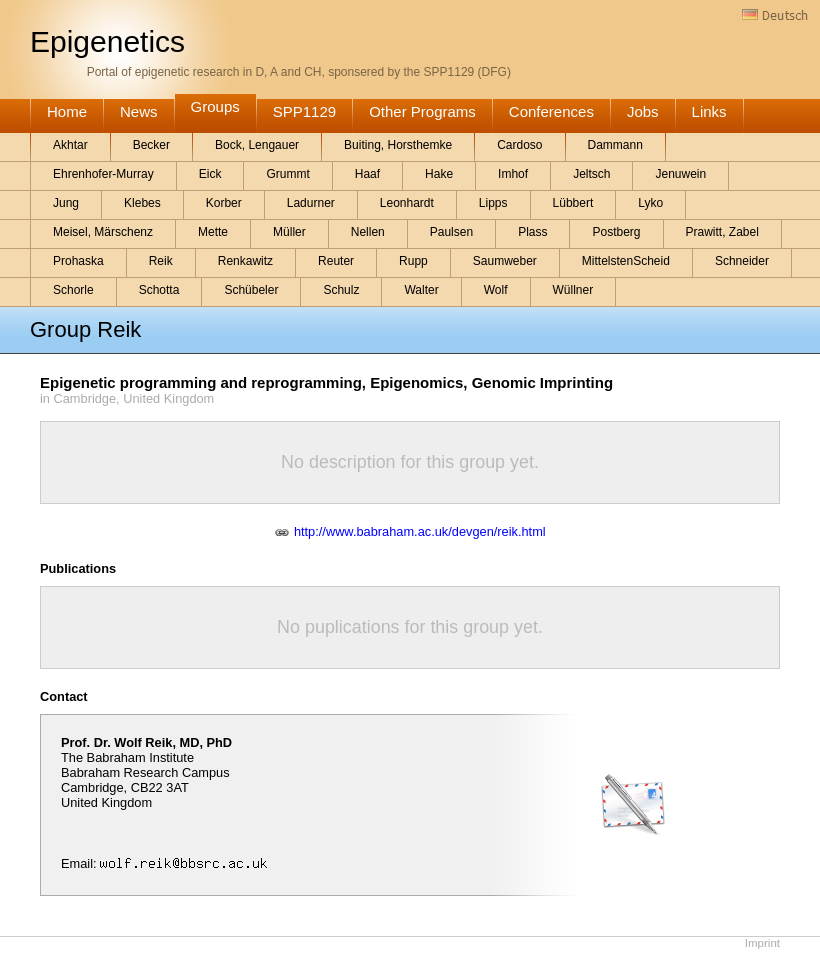  Describe the element at coordinates (368, 232) in the screenshot. I see `Nellen` at that location.